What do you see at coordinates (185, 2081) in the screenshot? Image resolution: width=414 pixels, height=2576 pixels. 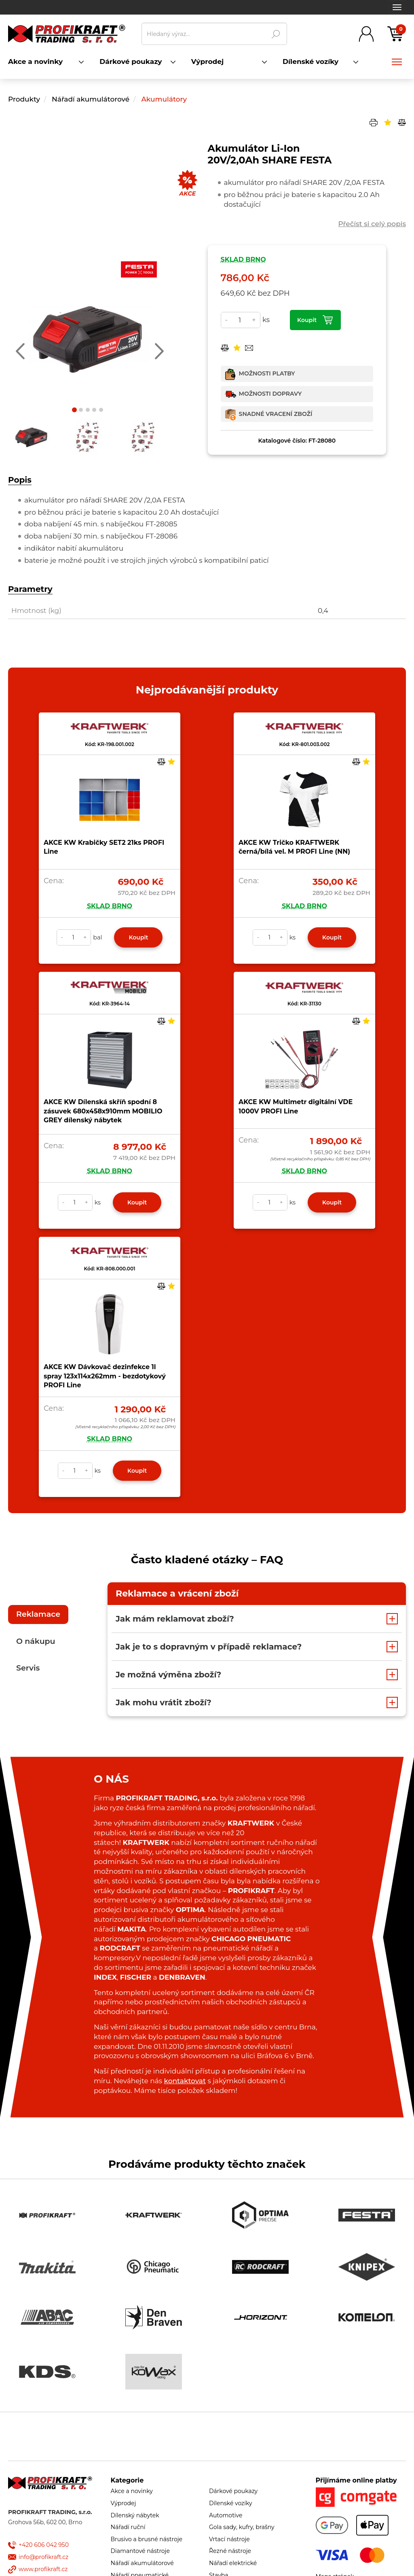 I see `kontaktovat` at bounding box center [185, 2081].